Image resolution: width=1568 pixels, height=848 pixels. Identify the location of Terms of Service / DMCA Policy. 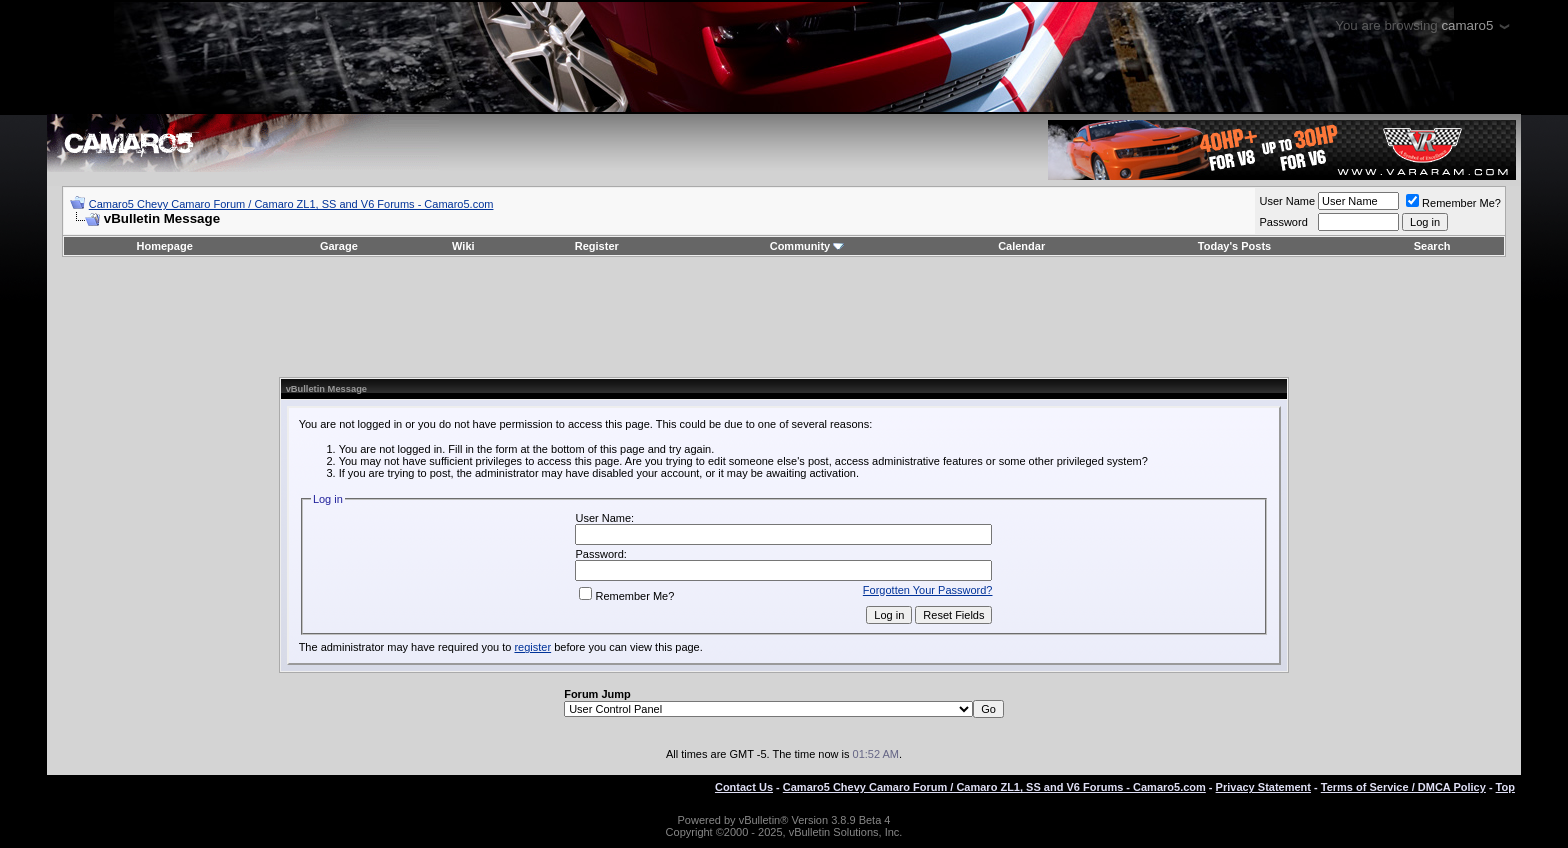
(1403, 787).